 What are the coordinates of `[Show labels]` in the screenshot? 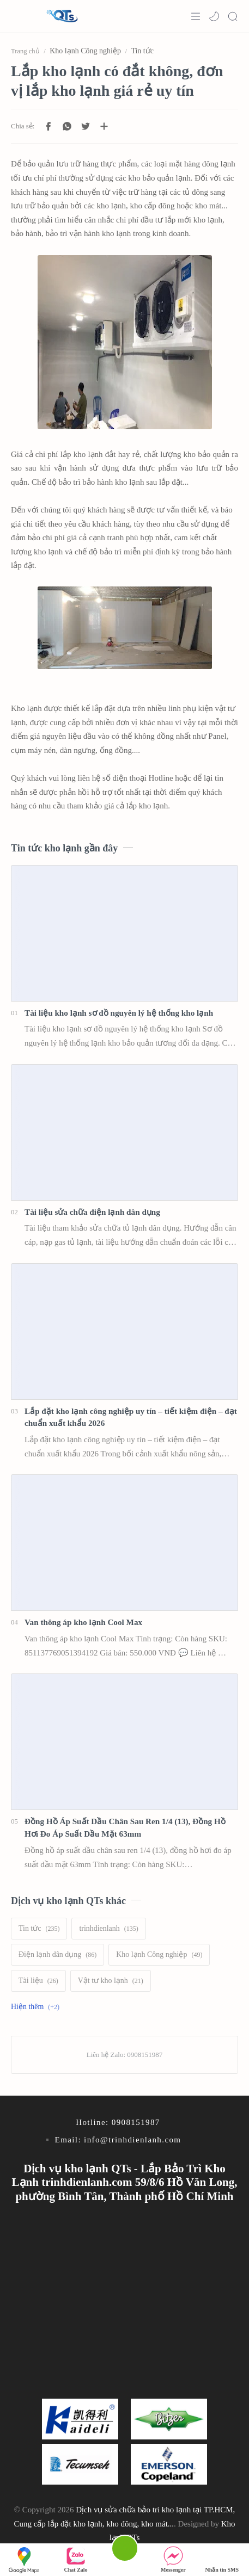 It's located at (37, 2007).